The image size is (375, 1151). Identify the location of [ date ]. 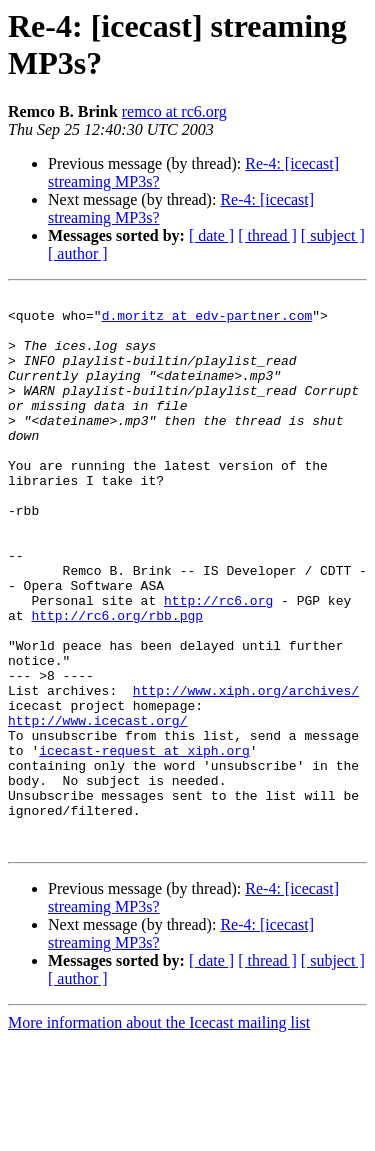
(211, 235).